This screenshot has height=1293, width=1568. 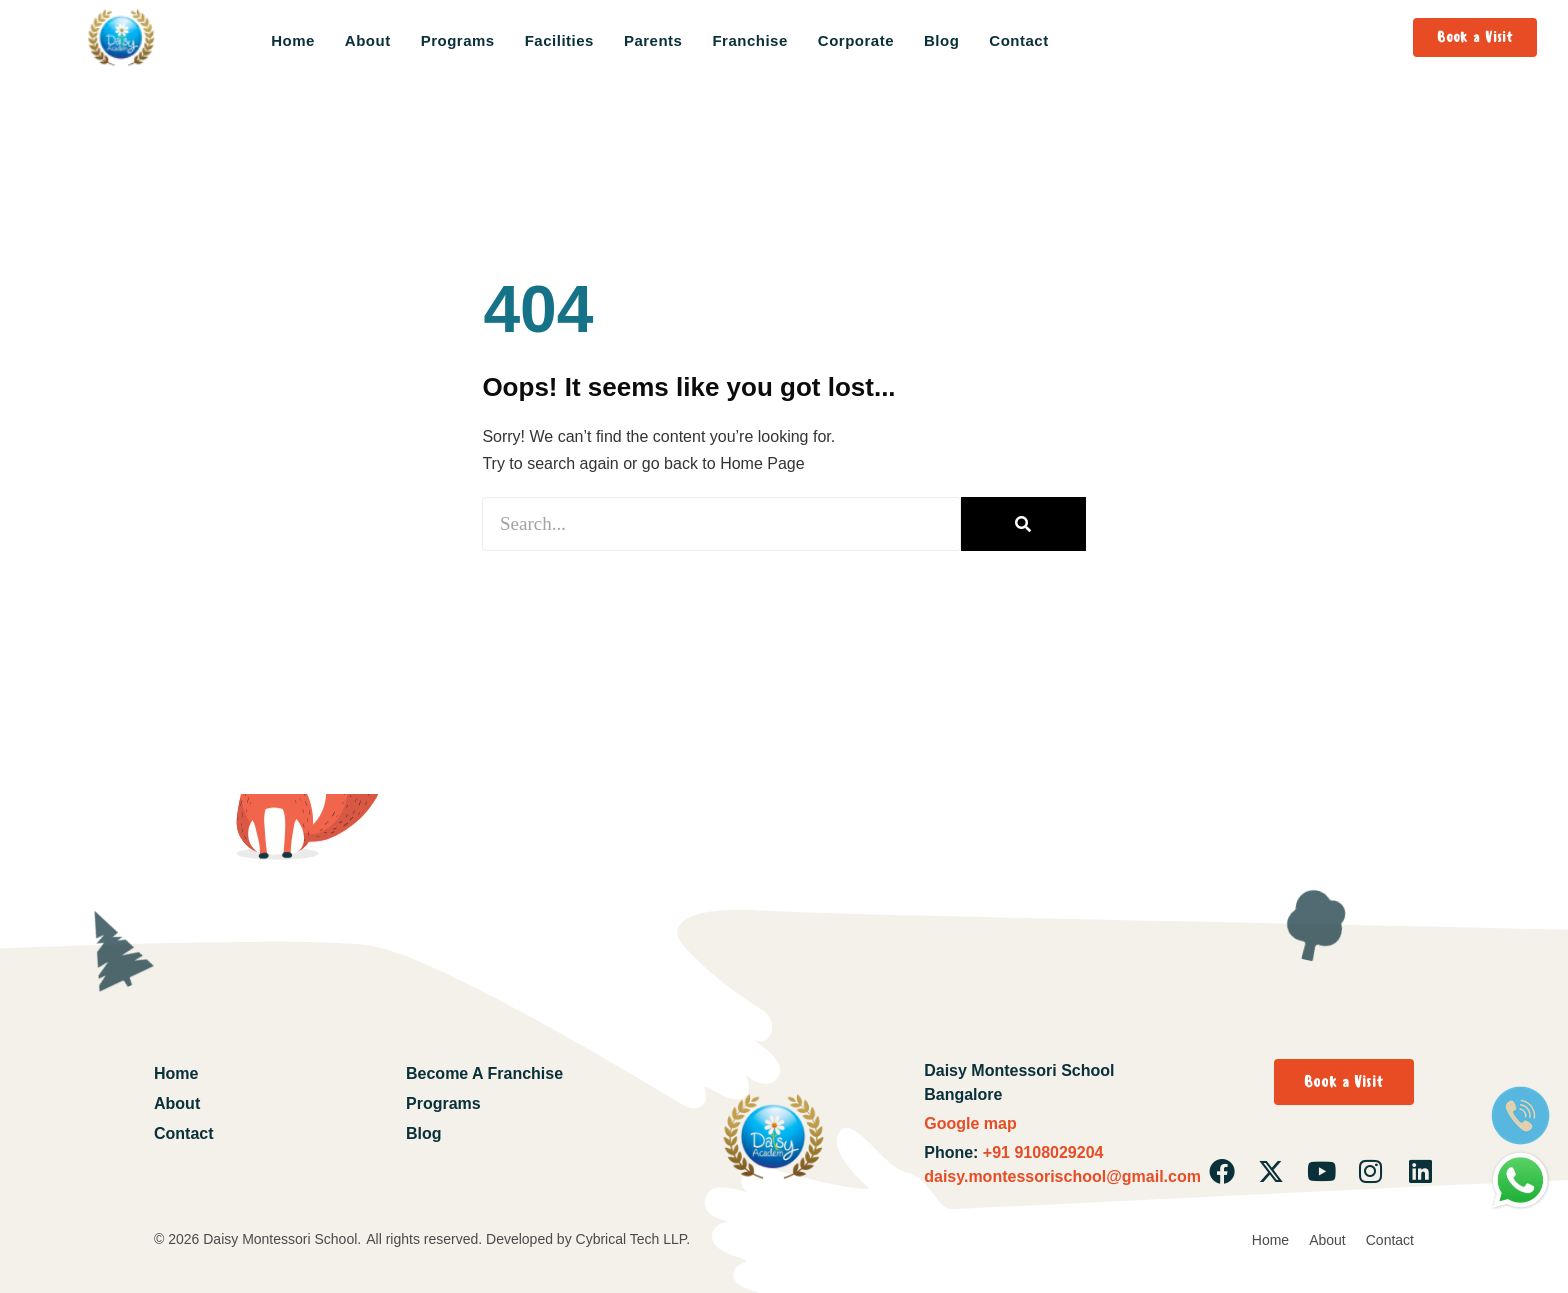 I want to click on Home, so click(x=293, y=40).